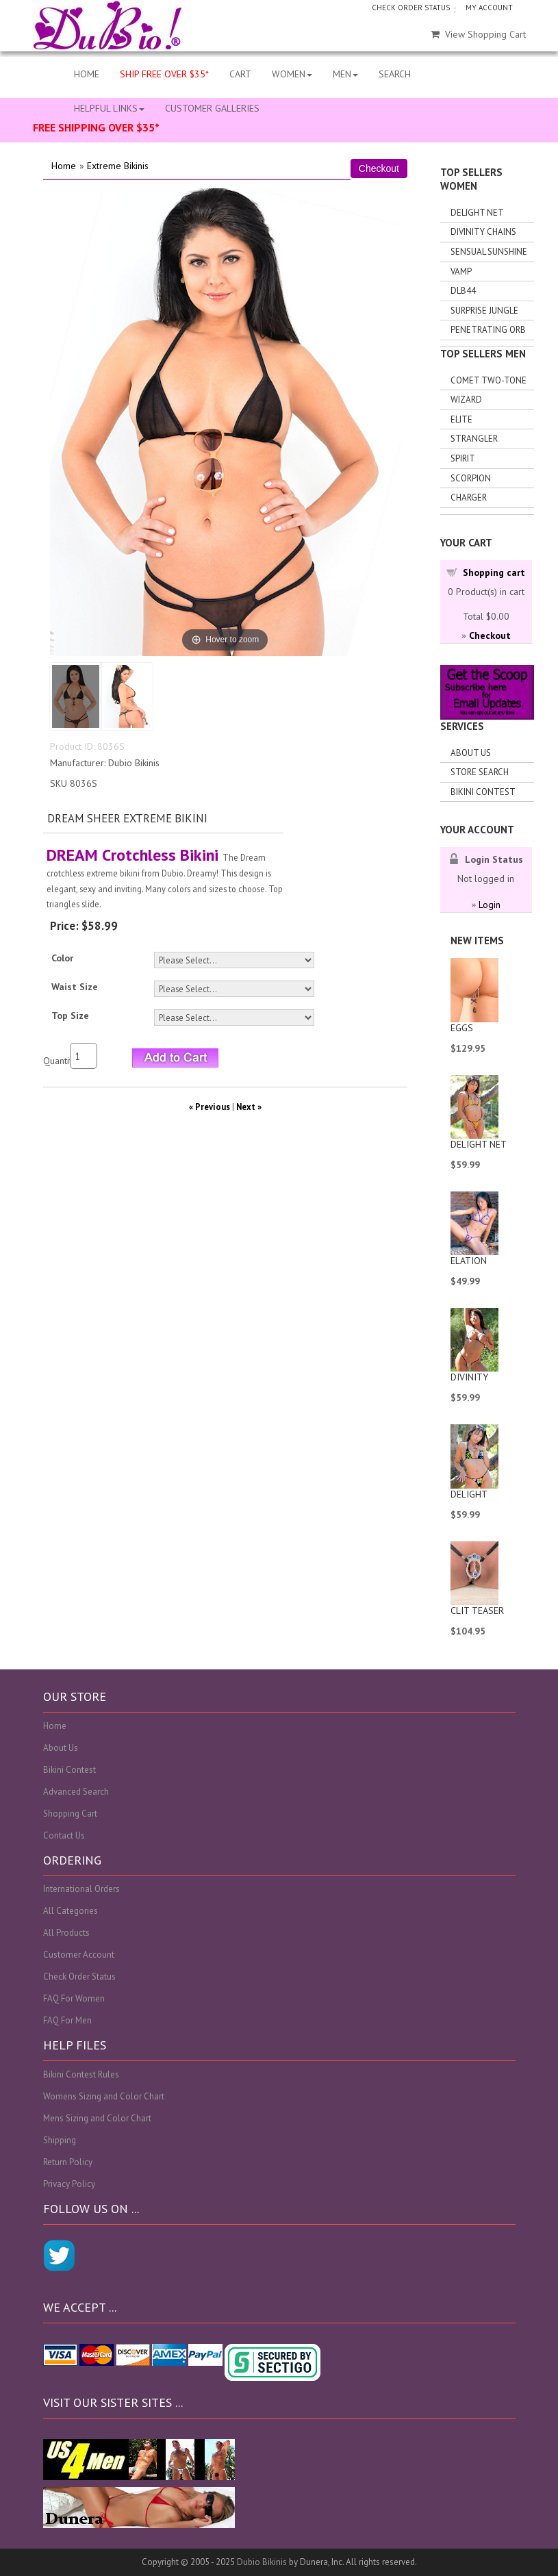 Image resolution: width=558 pixels, height=2576 pixels. Describe the element at coordinates (474, 438) in the screenshot. I see `Strangler` at that location.